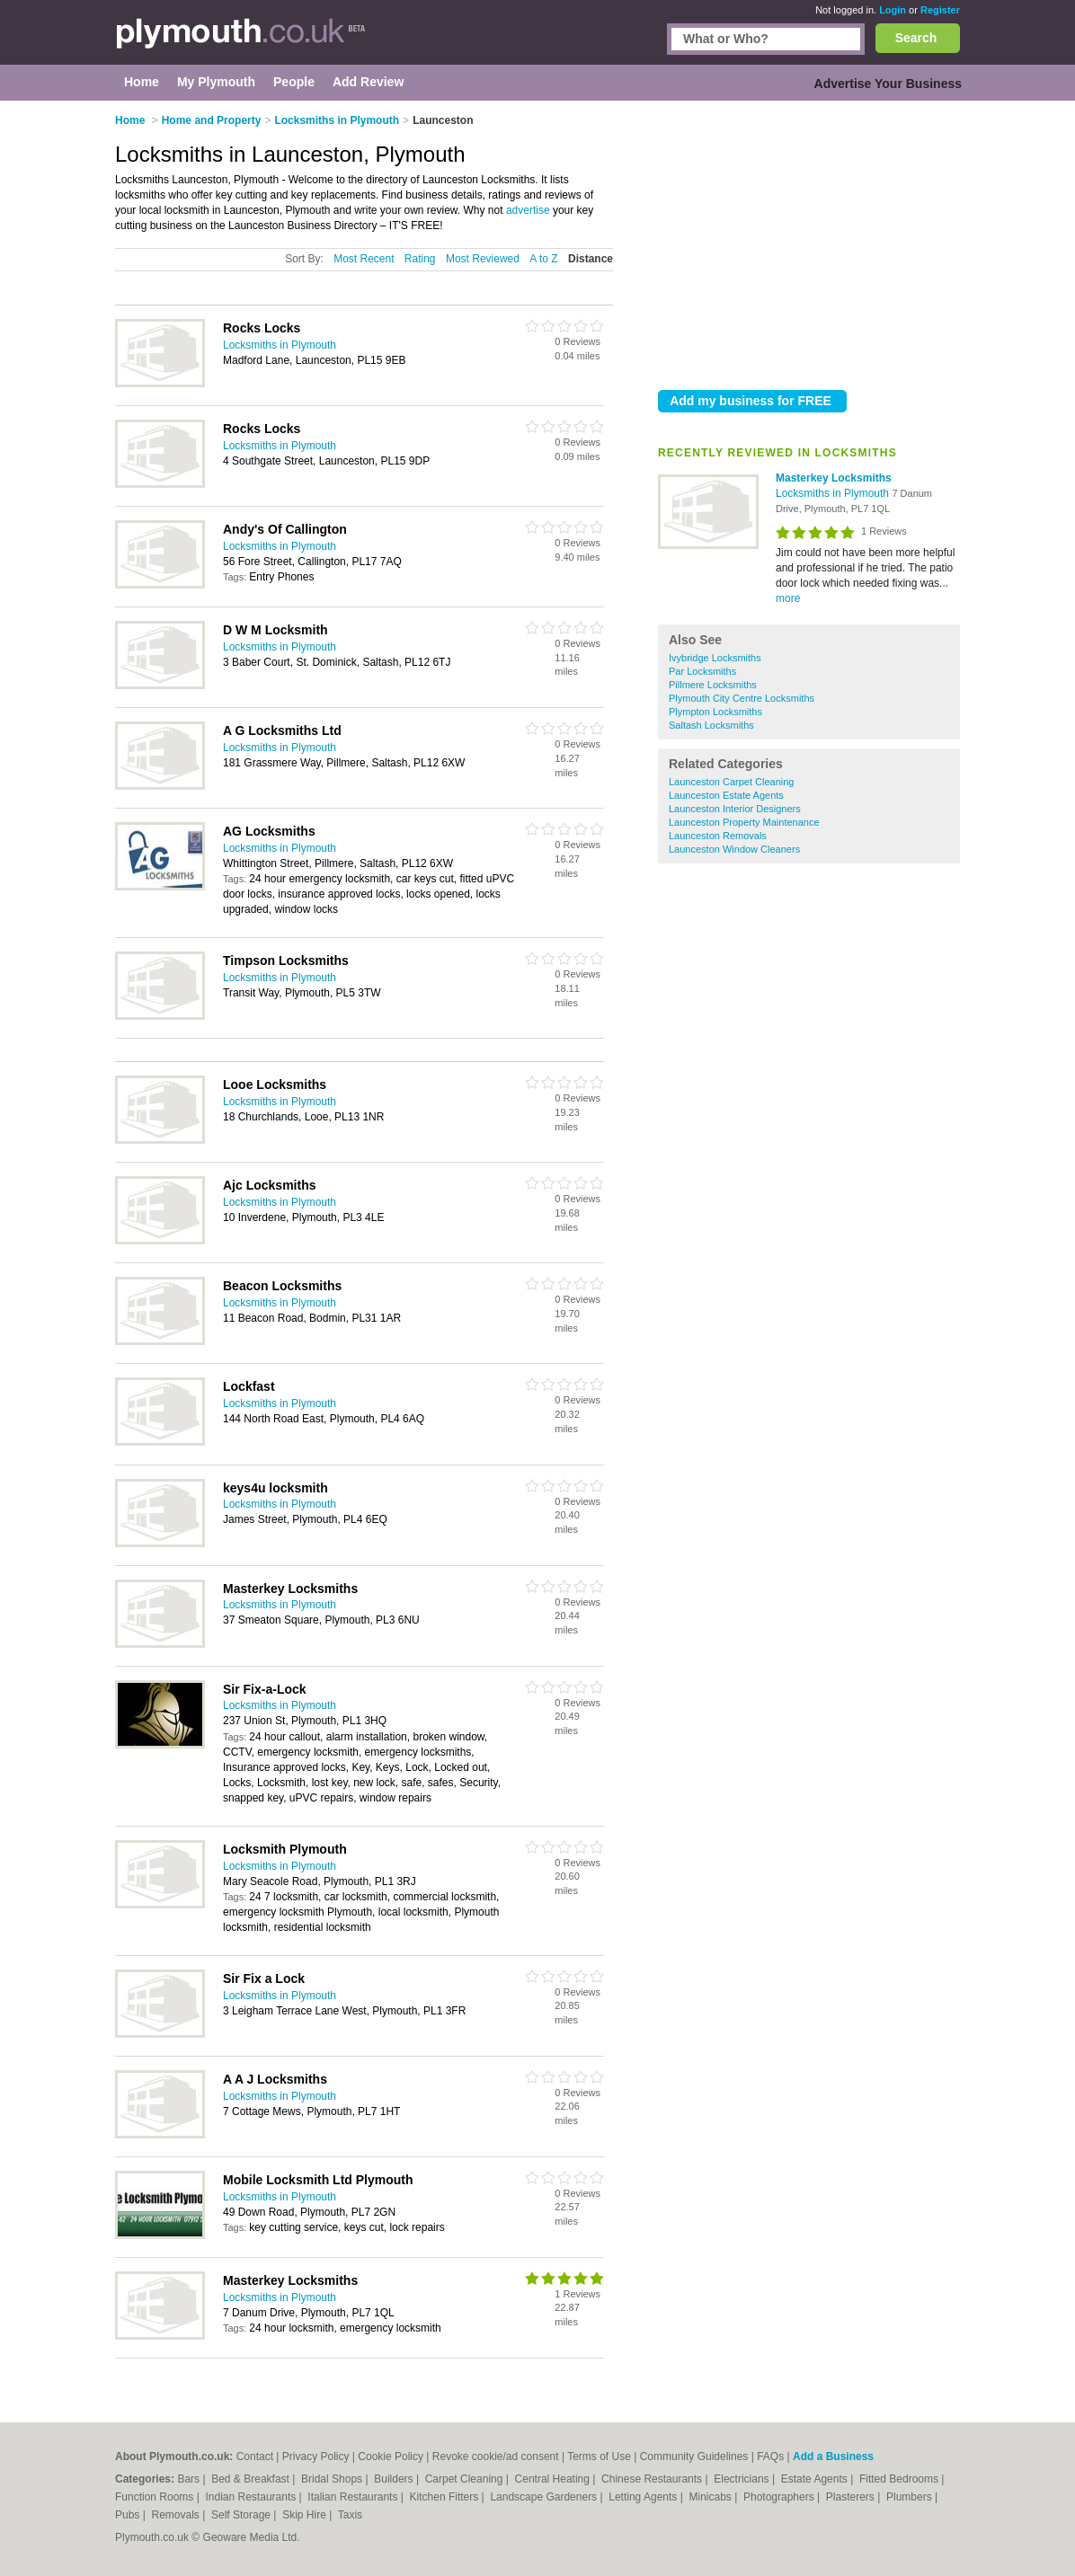 The image size is (1075, 2576). What do you see at coordinates (446, 2497) in the screenshot?
I see `Kitchen Fitters` at bounding box center [446, 2497].